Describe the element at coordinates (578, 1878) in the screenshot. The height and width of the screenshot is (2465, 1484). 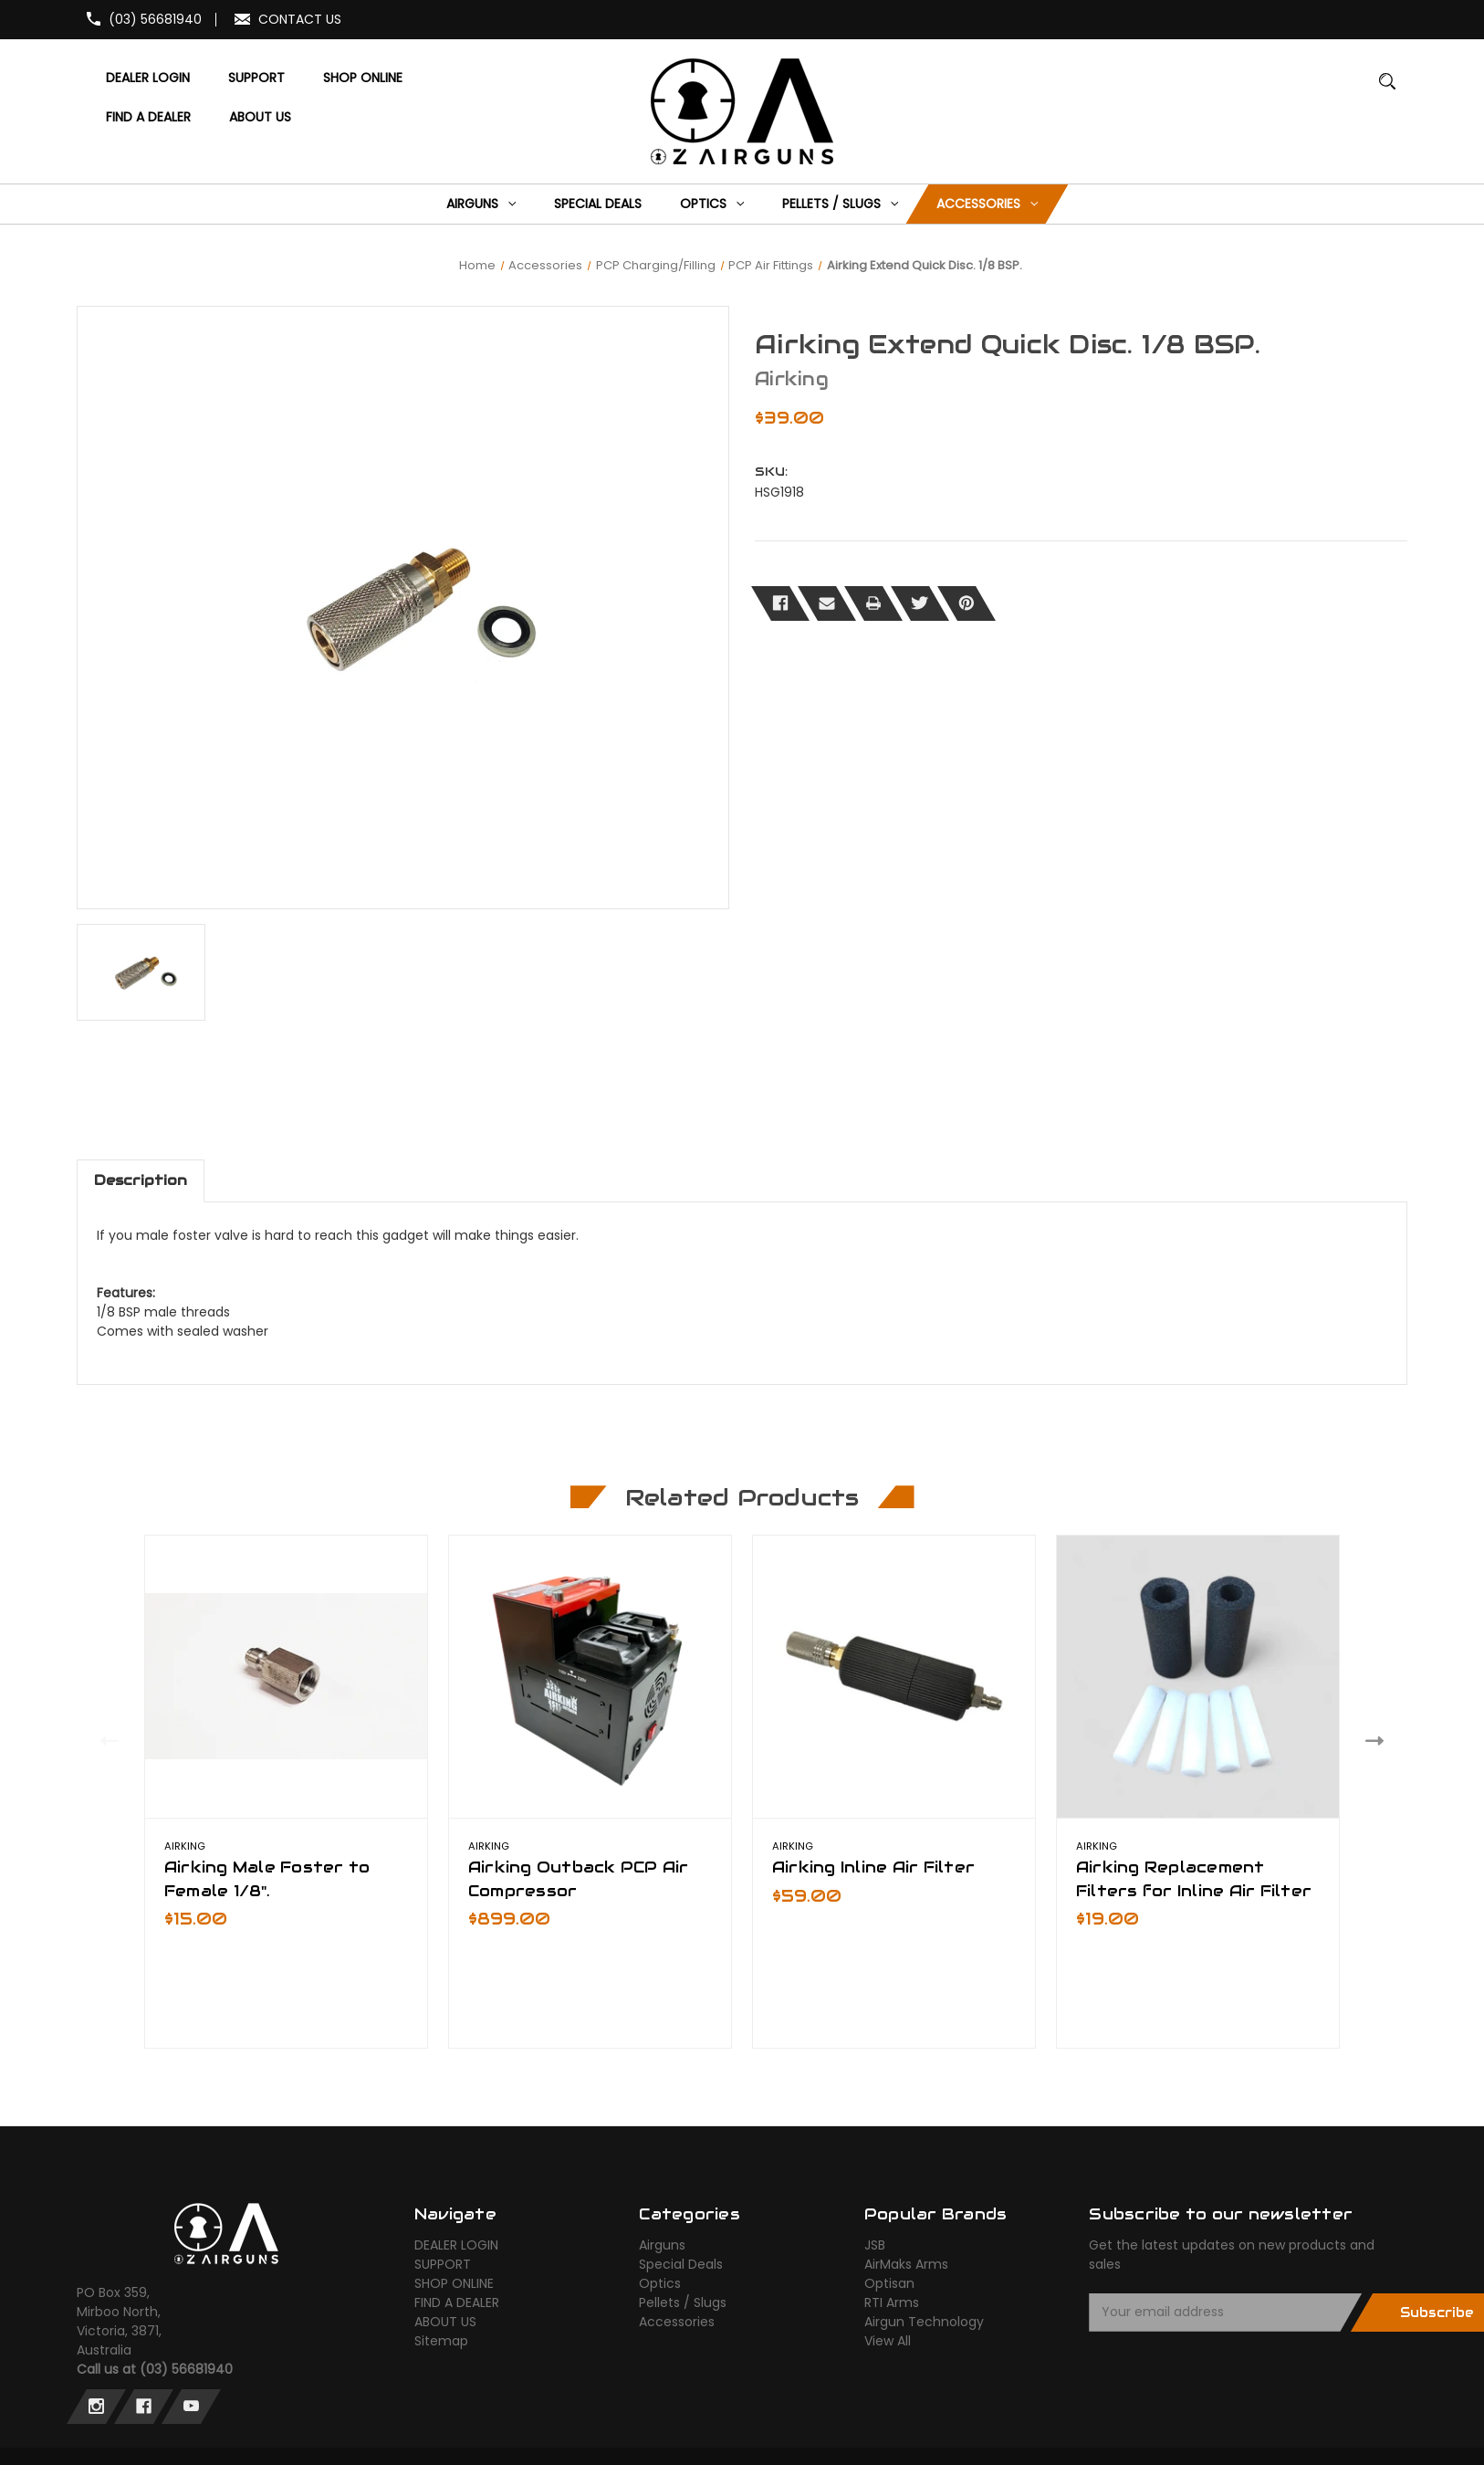
I see `Airking Outback PCP Air Compressor [Airking Outback PCP Air Compressor,$899.00]` at that location.